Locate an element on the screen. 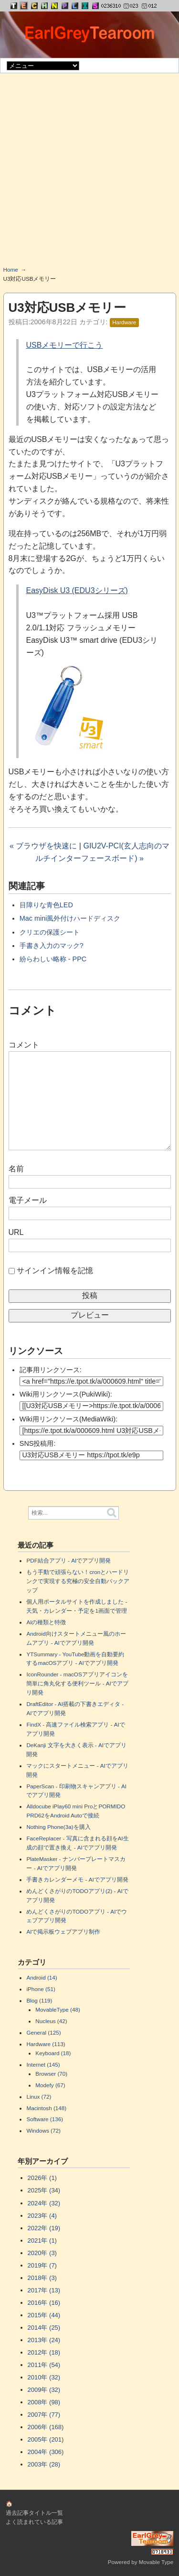  名前 is located at coordinates (16, 1169).